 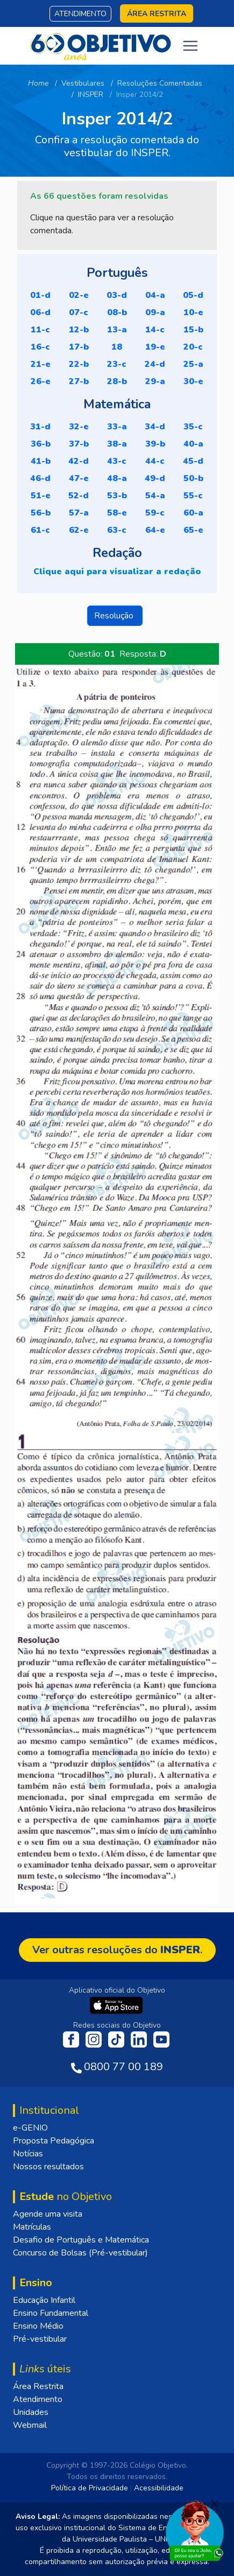 I want to click on Clique aqui para visualizar a redação, so click(x=117, y=571).